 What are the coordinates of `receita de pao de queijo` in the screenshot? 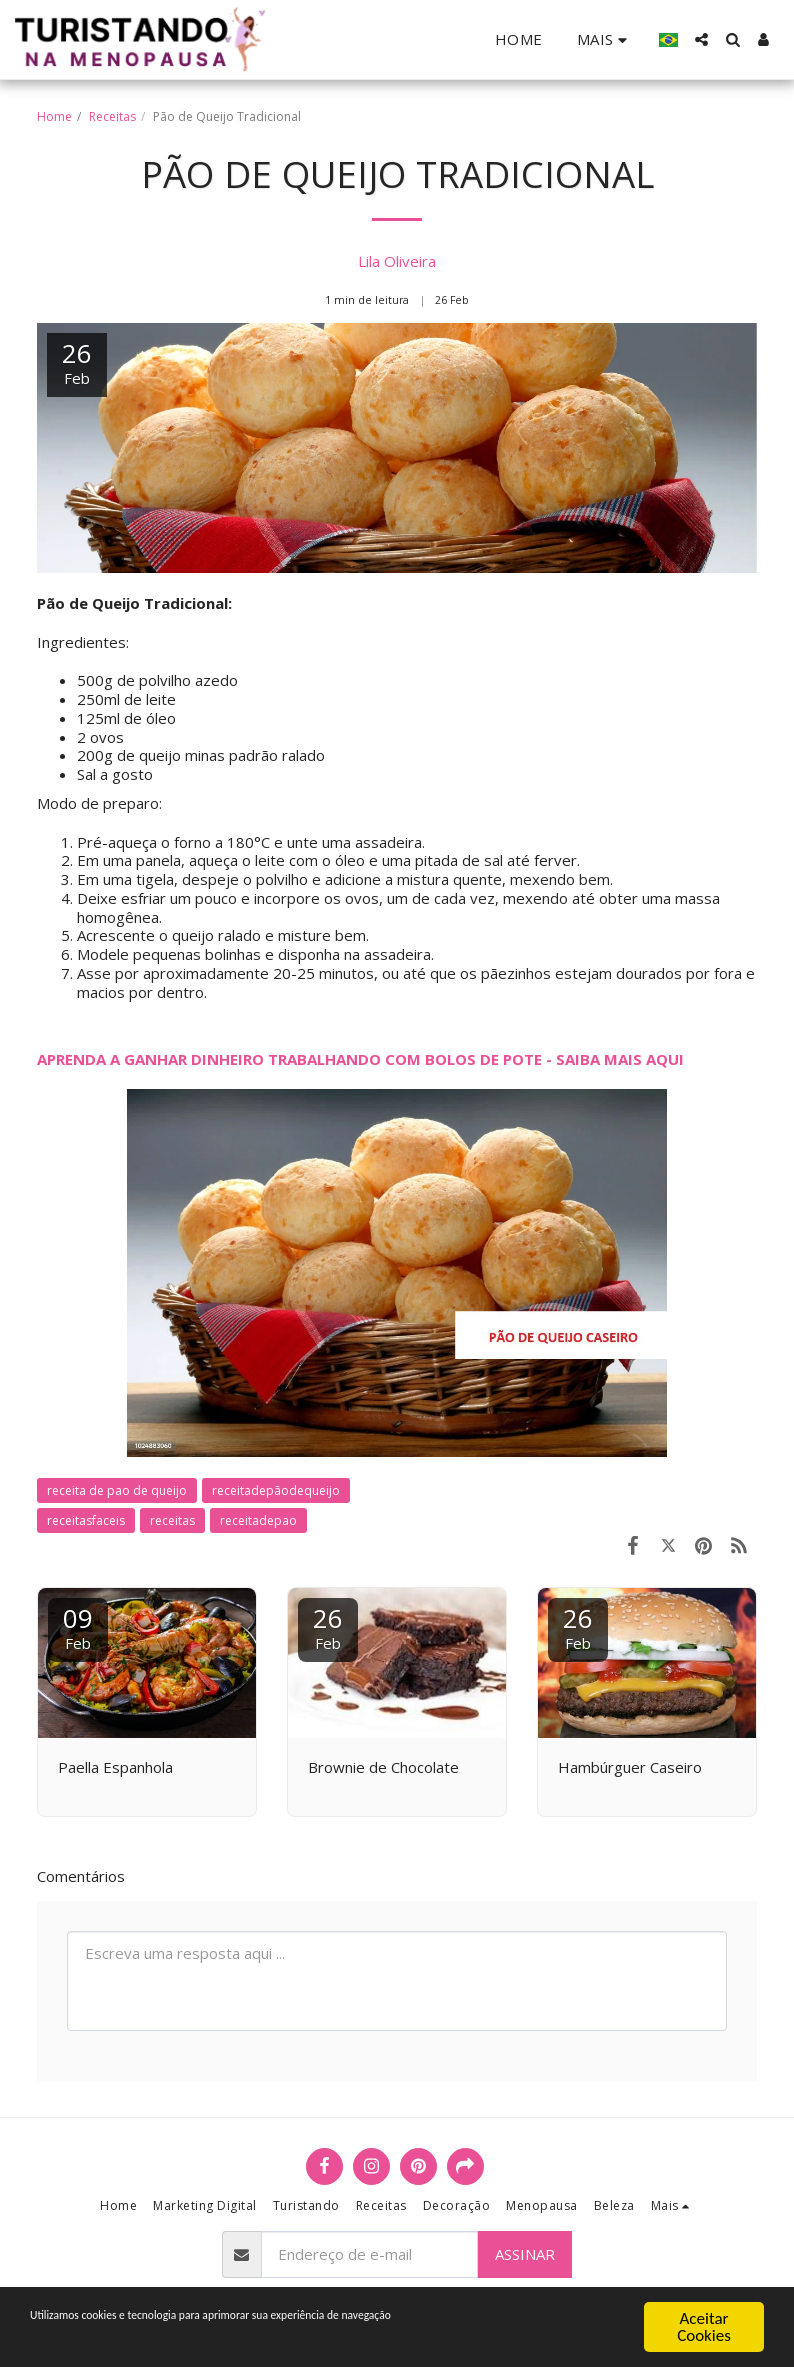 It's located at (117, 1490).